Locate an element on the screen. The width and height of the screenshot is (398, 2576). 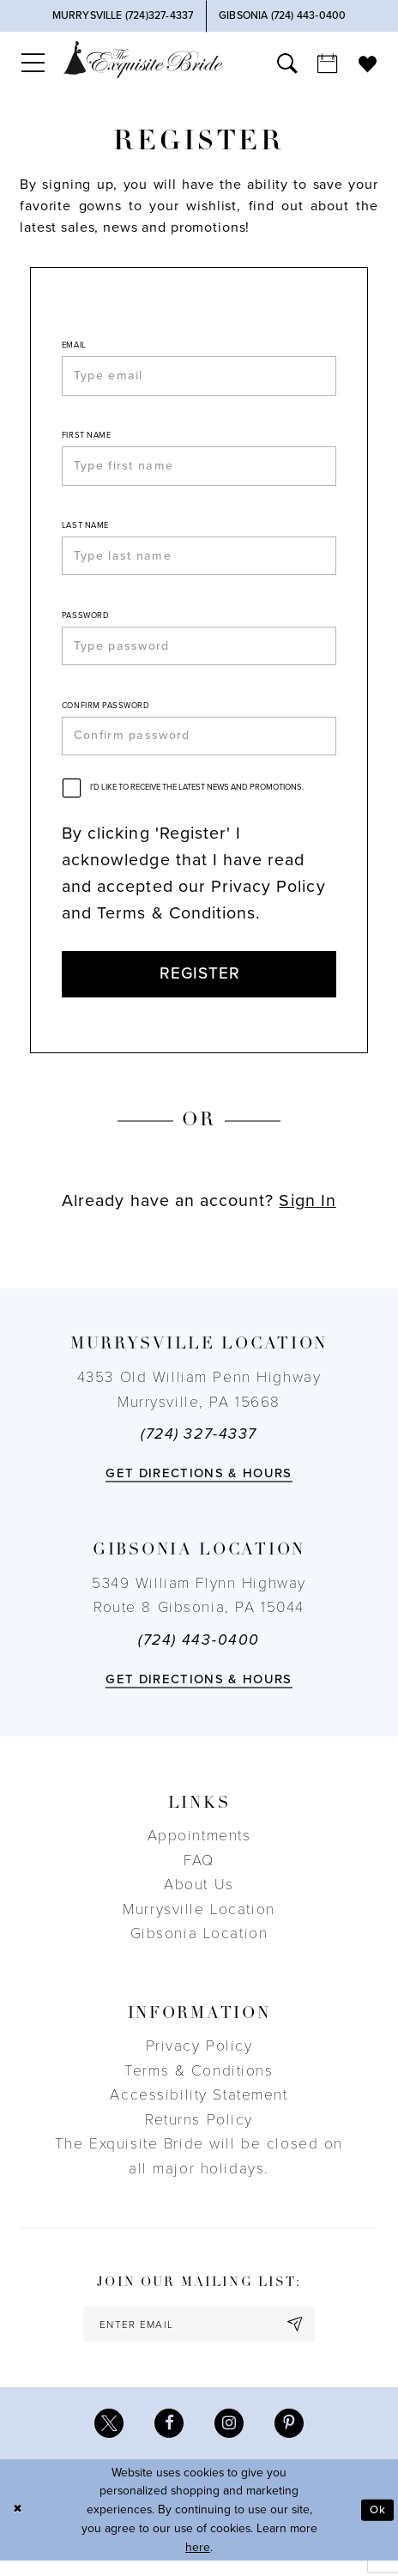
Get directions & Hours is located at coordinates (199, 1485).